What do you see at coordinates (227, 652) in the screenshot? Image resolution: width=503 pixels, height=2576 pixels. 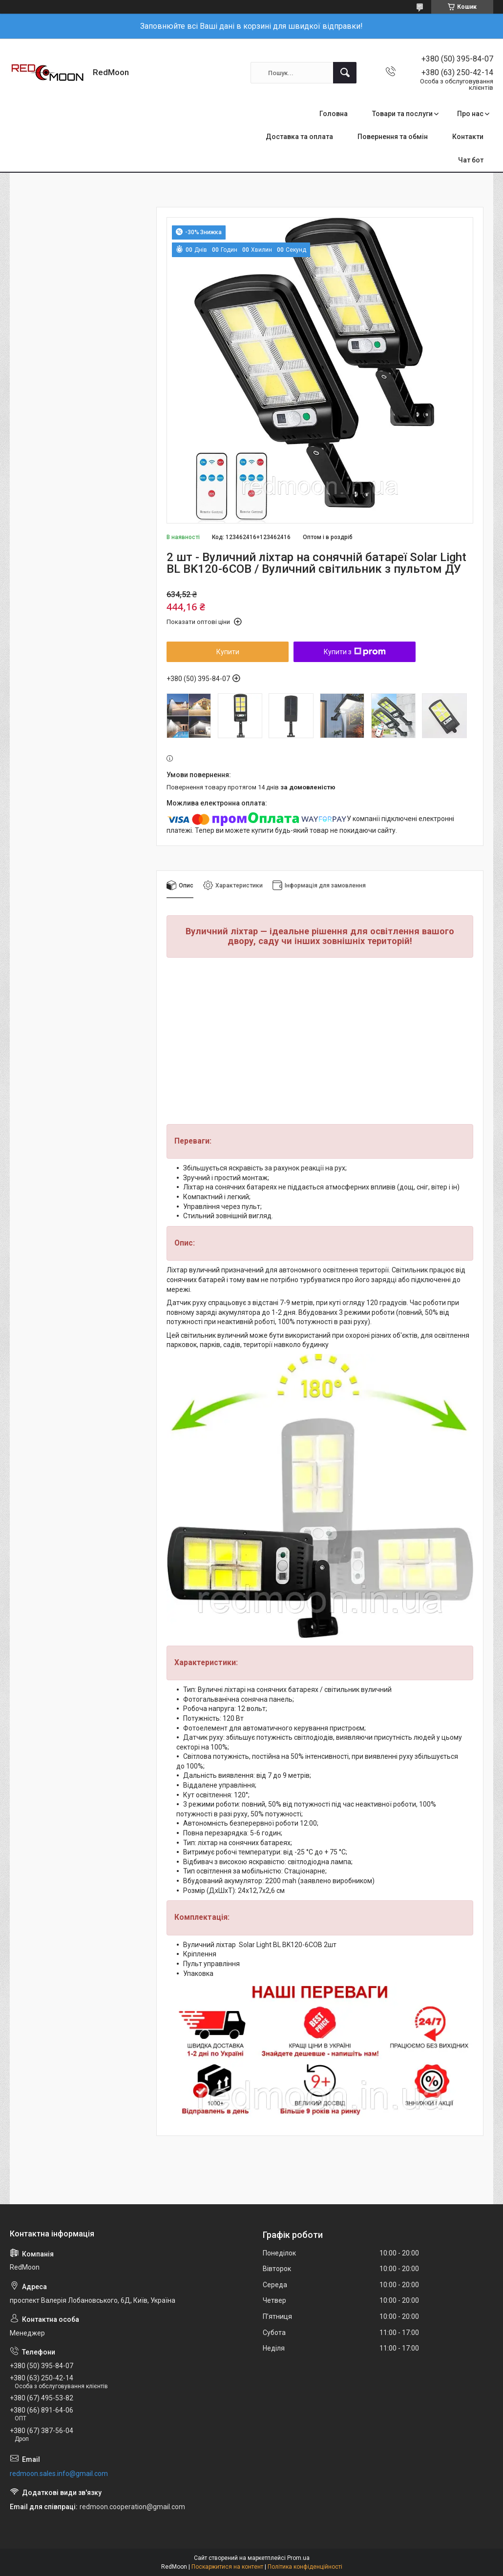 I see `Купити` at bounding box center [227, 652].